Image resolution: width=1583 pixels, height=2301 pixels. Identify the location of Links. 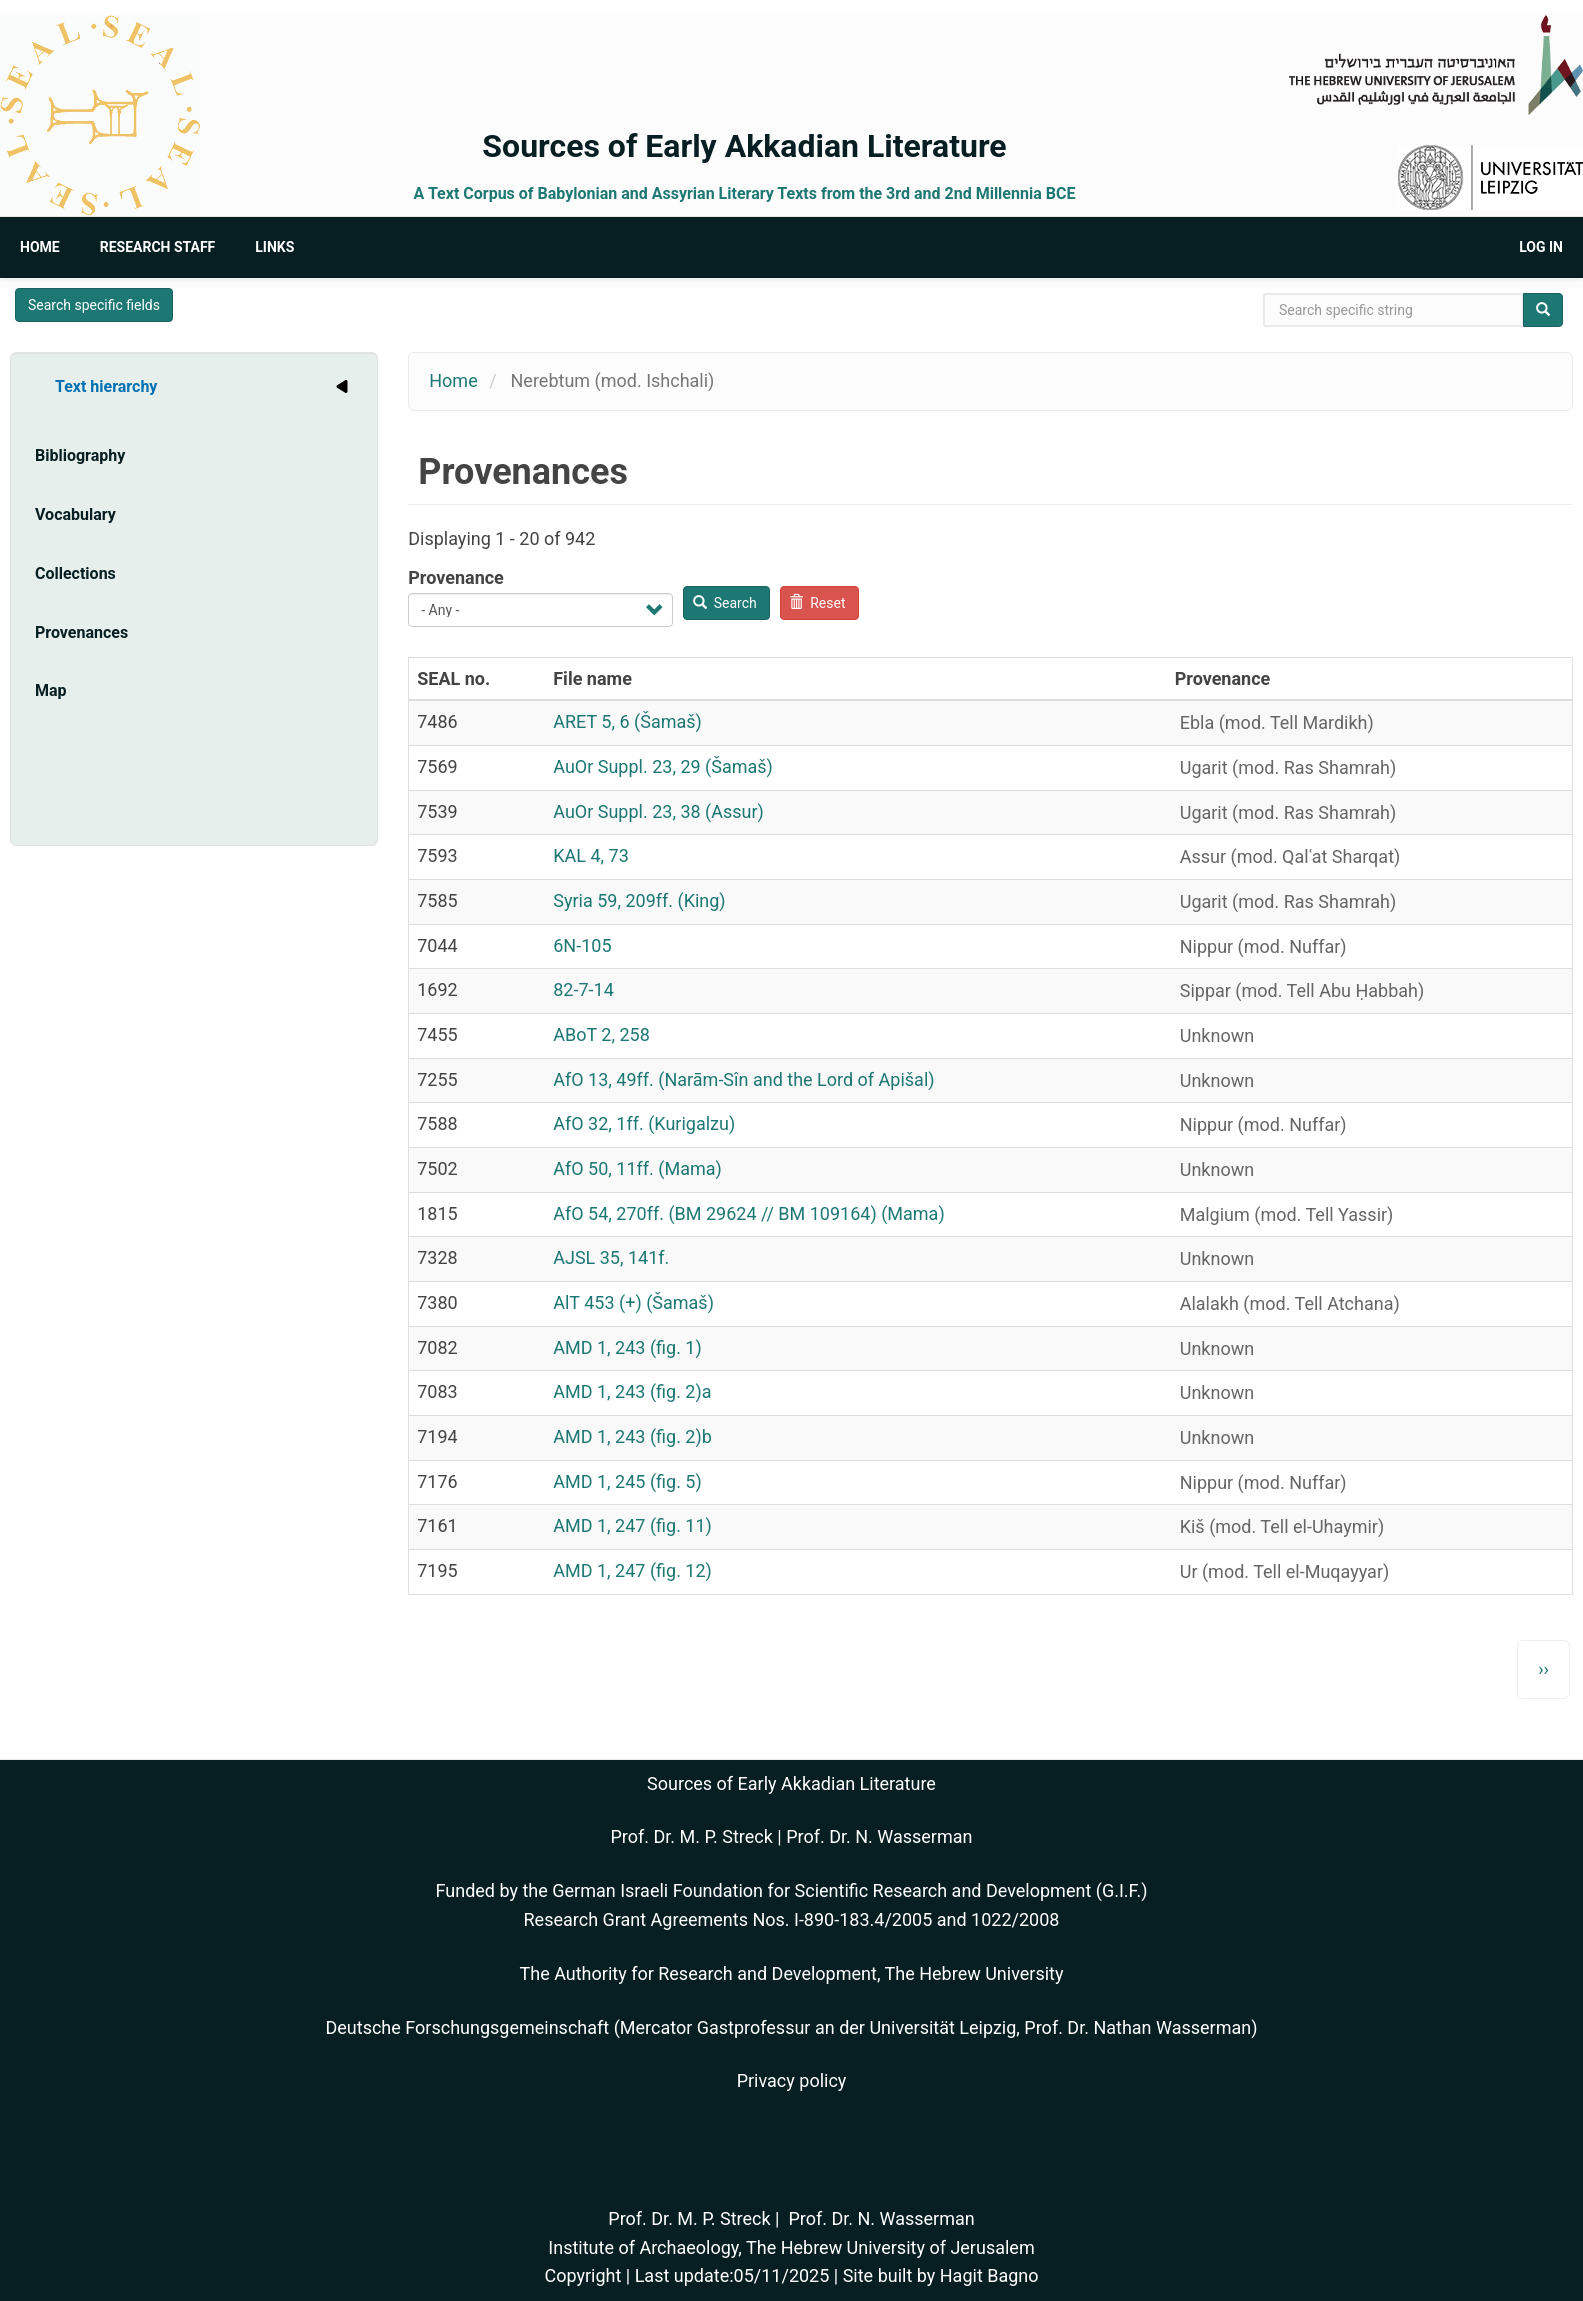
(274, 247).